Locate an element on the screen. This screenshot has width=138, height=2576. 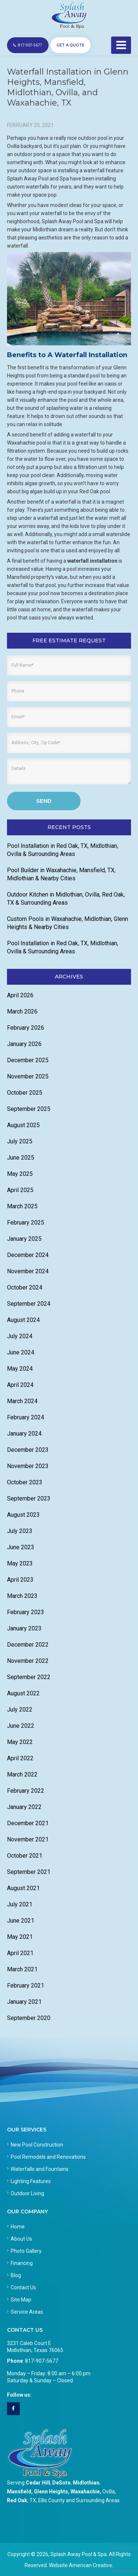
American Creative. is located at coordinates (91, 2565).